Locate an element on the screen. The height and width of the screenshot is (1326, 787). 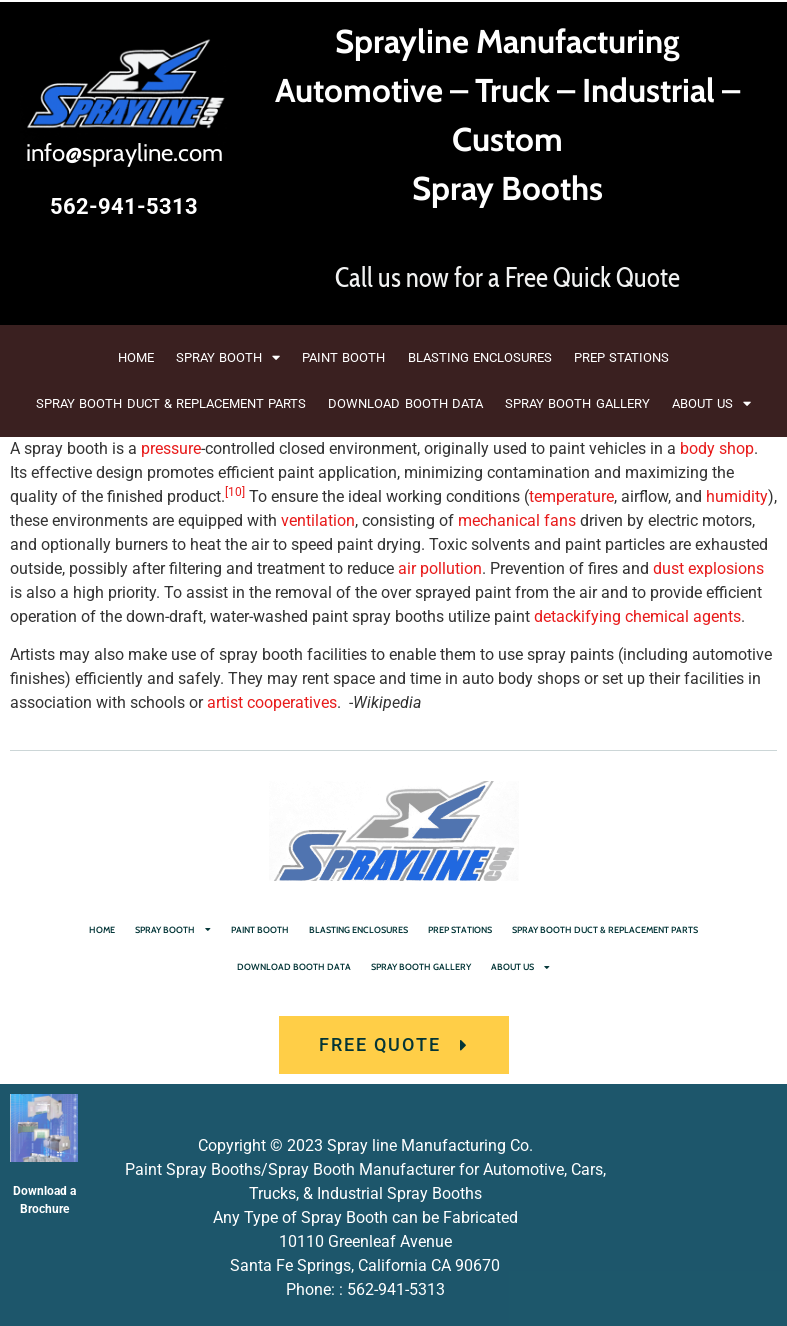
PREP STATIONS is located at coordinates (621, 357).